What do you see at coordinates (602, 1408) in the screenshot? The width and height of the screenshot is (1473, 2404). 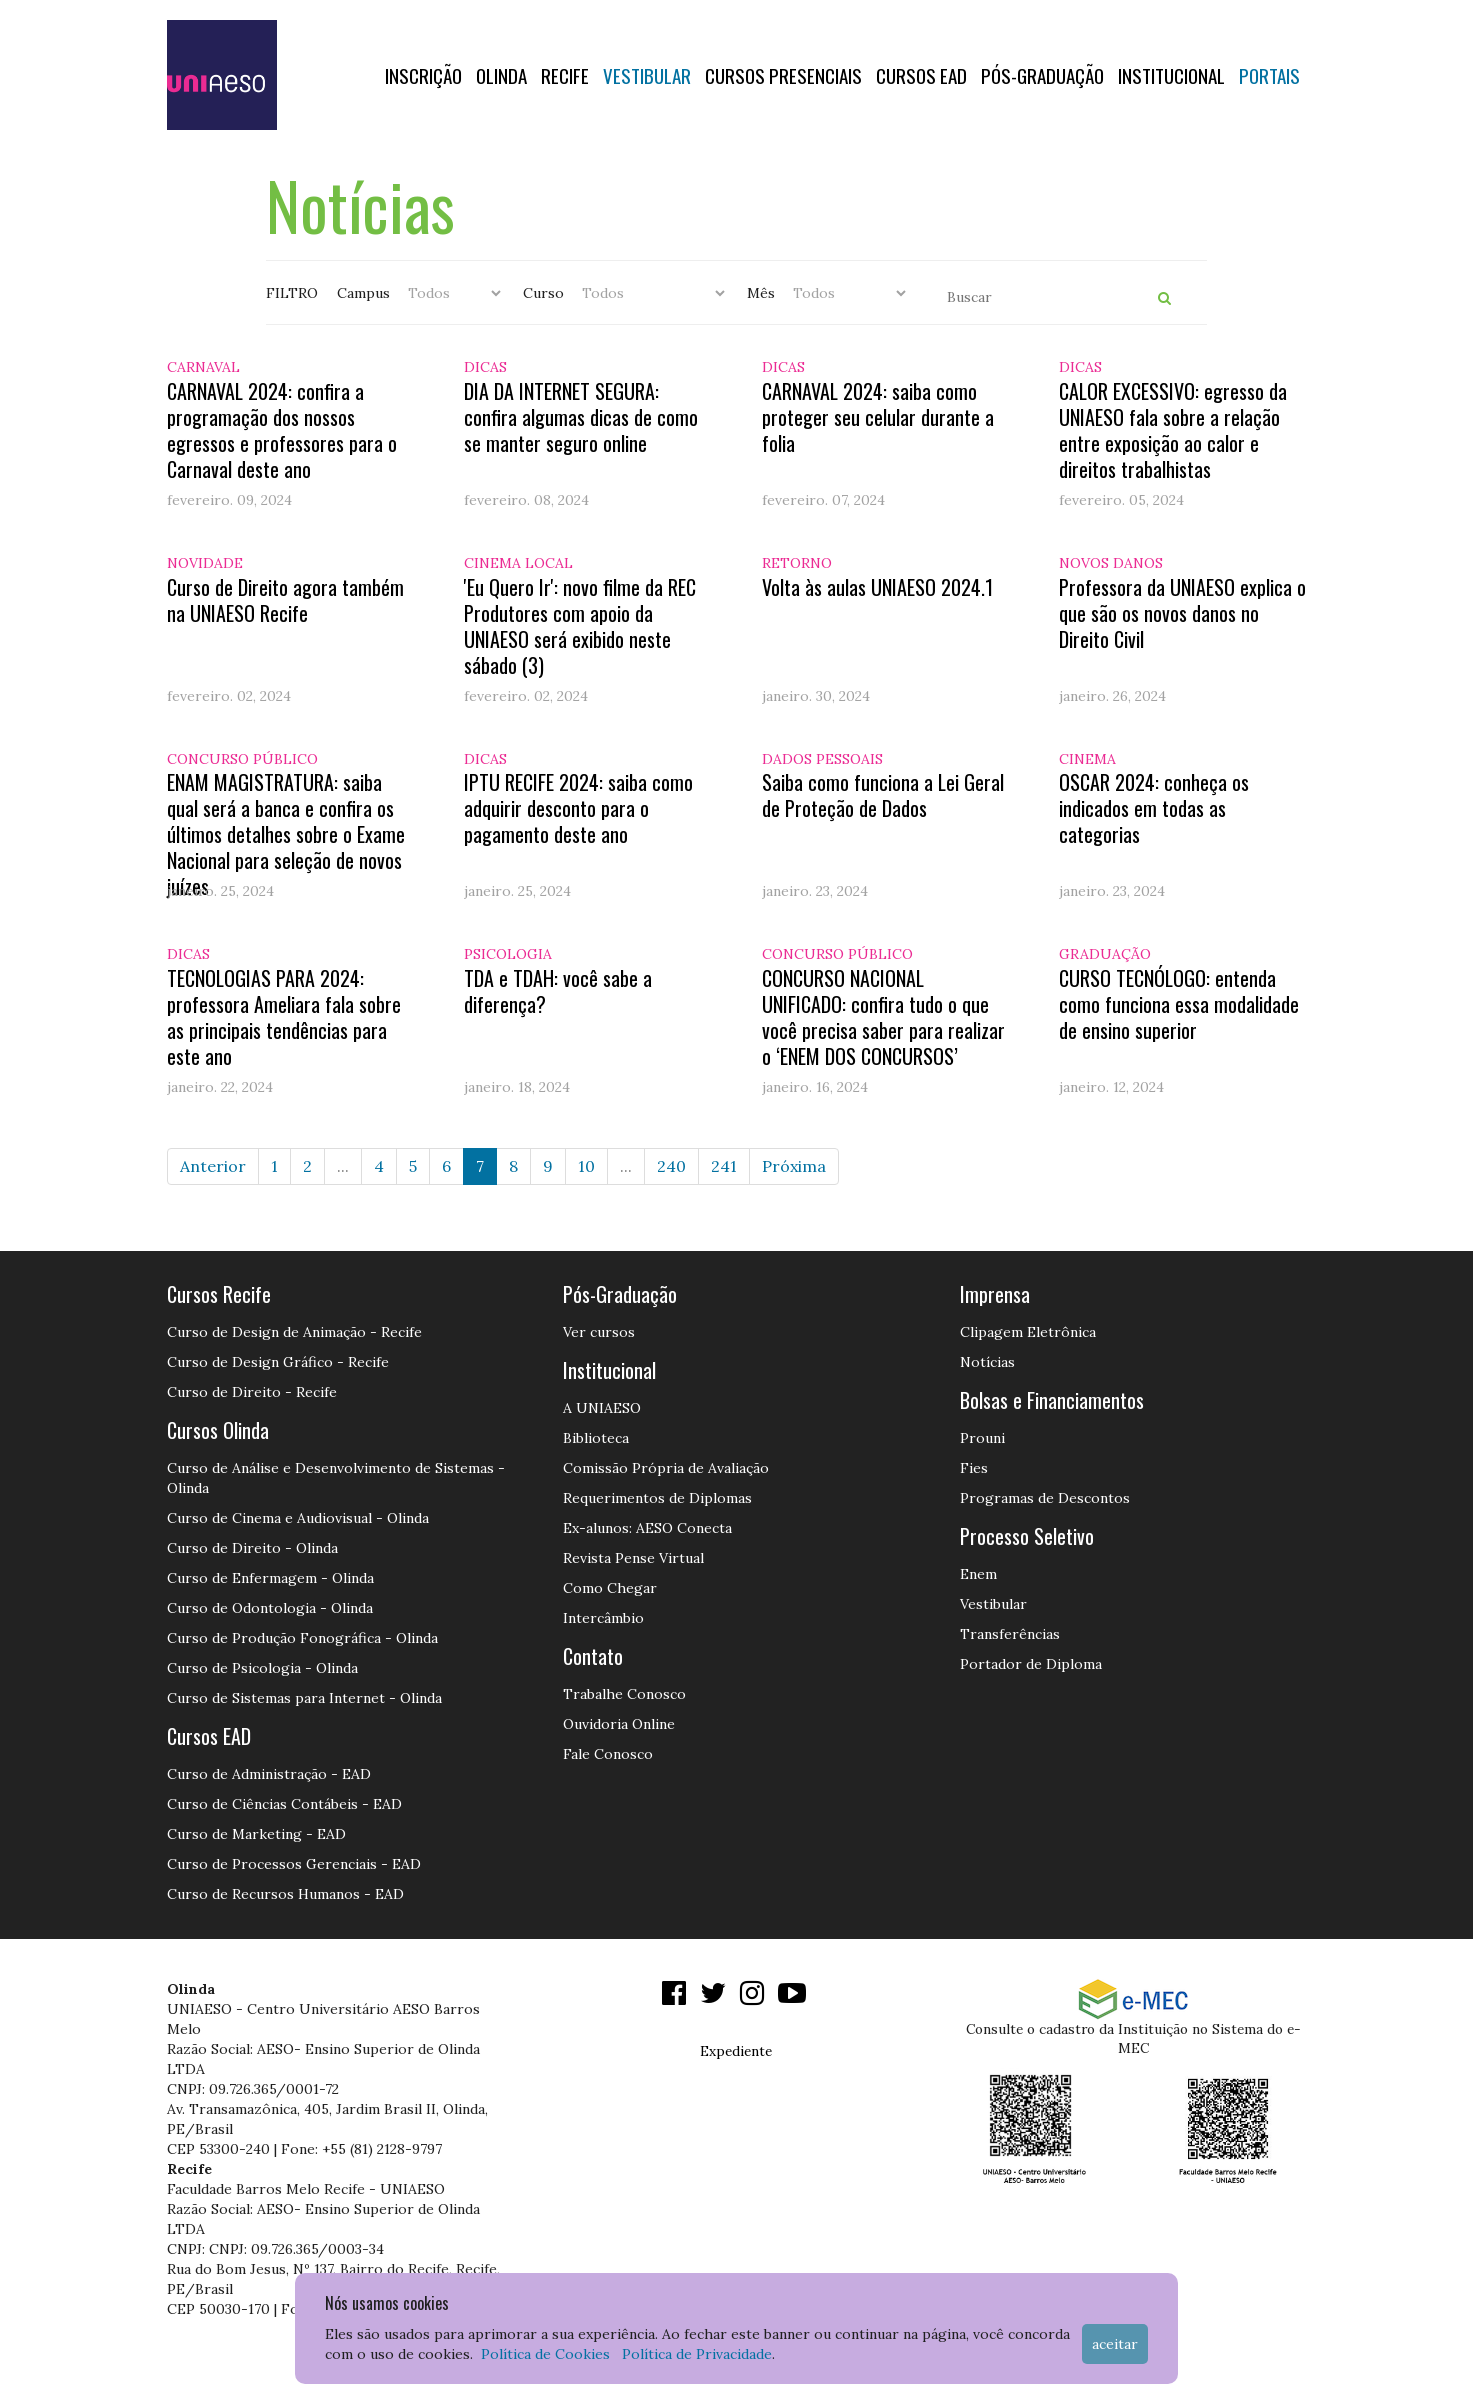 I see `A UNIAESO` at bounding box center [602, 1408].